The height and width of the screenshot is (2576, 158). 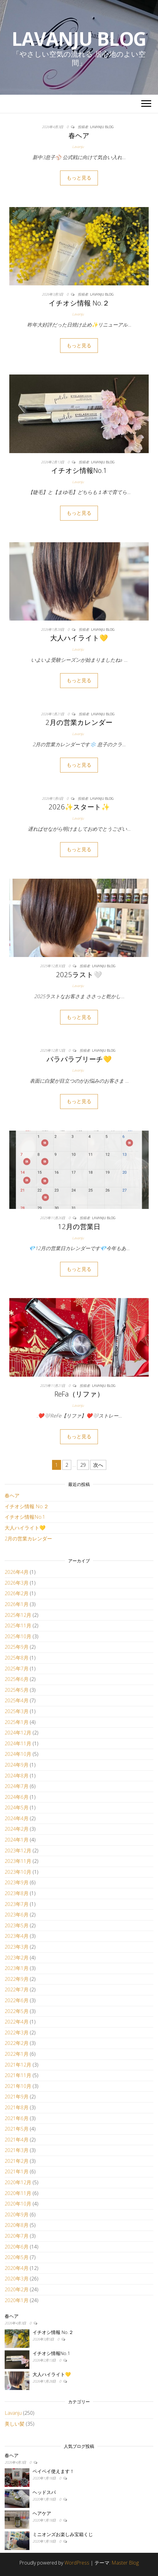 I want to click on 2021年3月, so click(x=17, y=2150).